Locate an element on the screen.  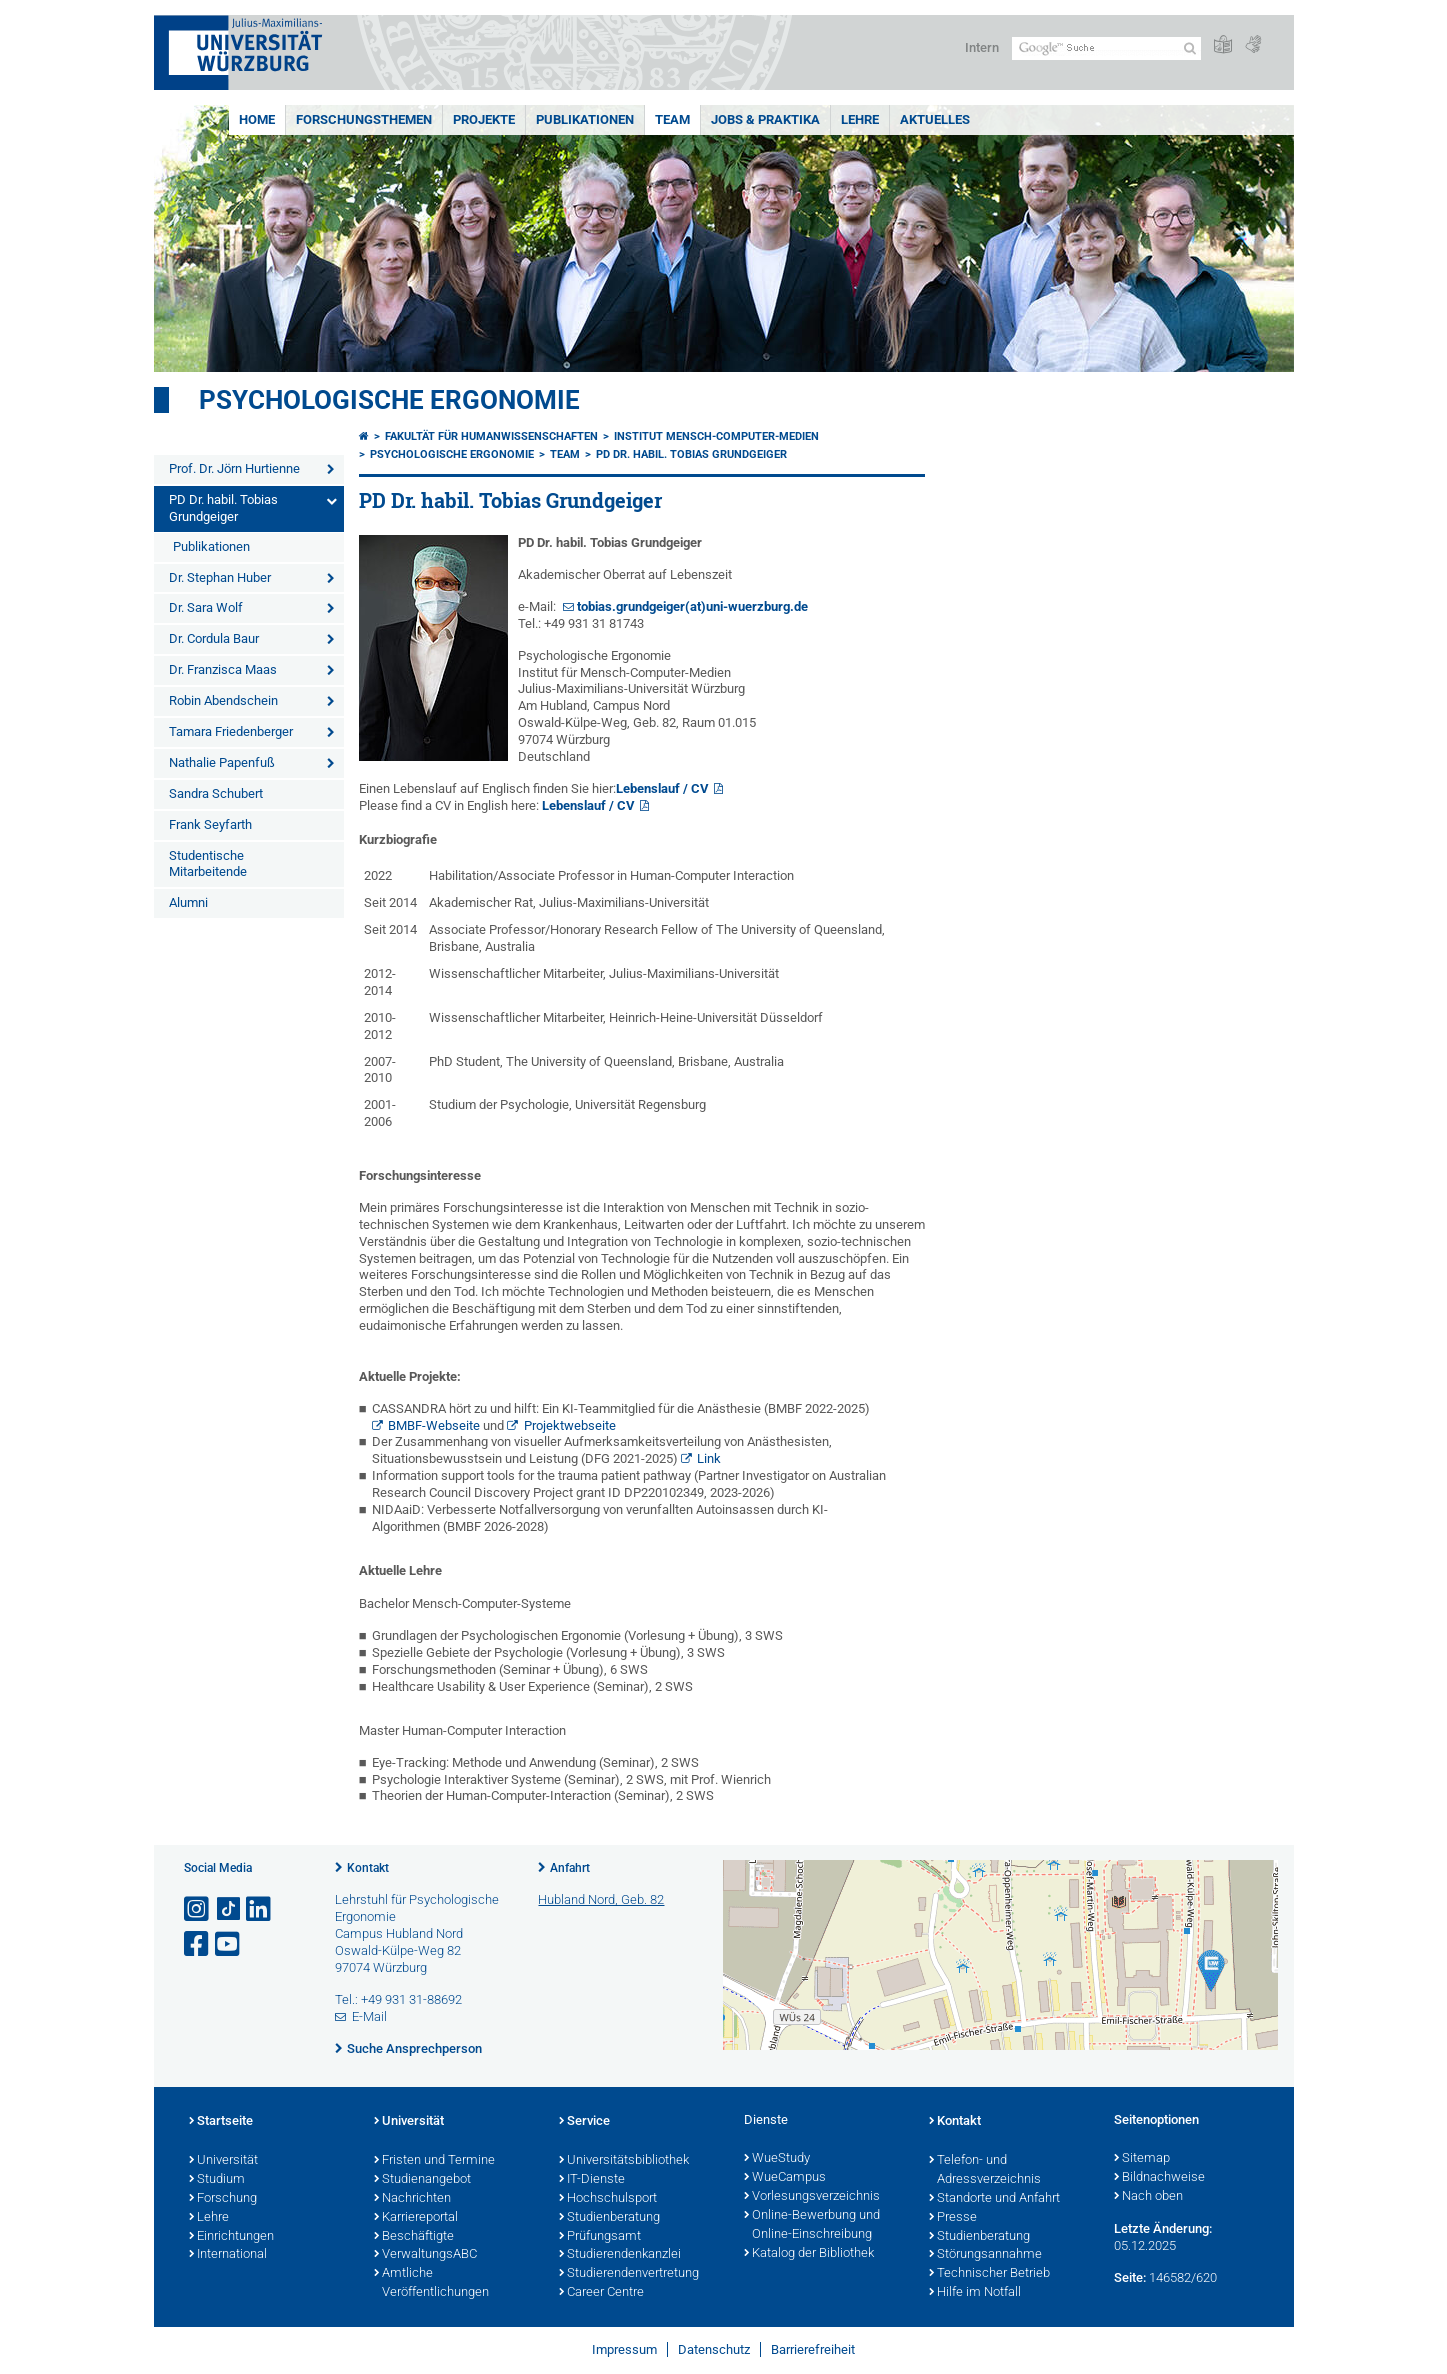
Katalog der Bibliothek is located at coordinates (809, 2254).